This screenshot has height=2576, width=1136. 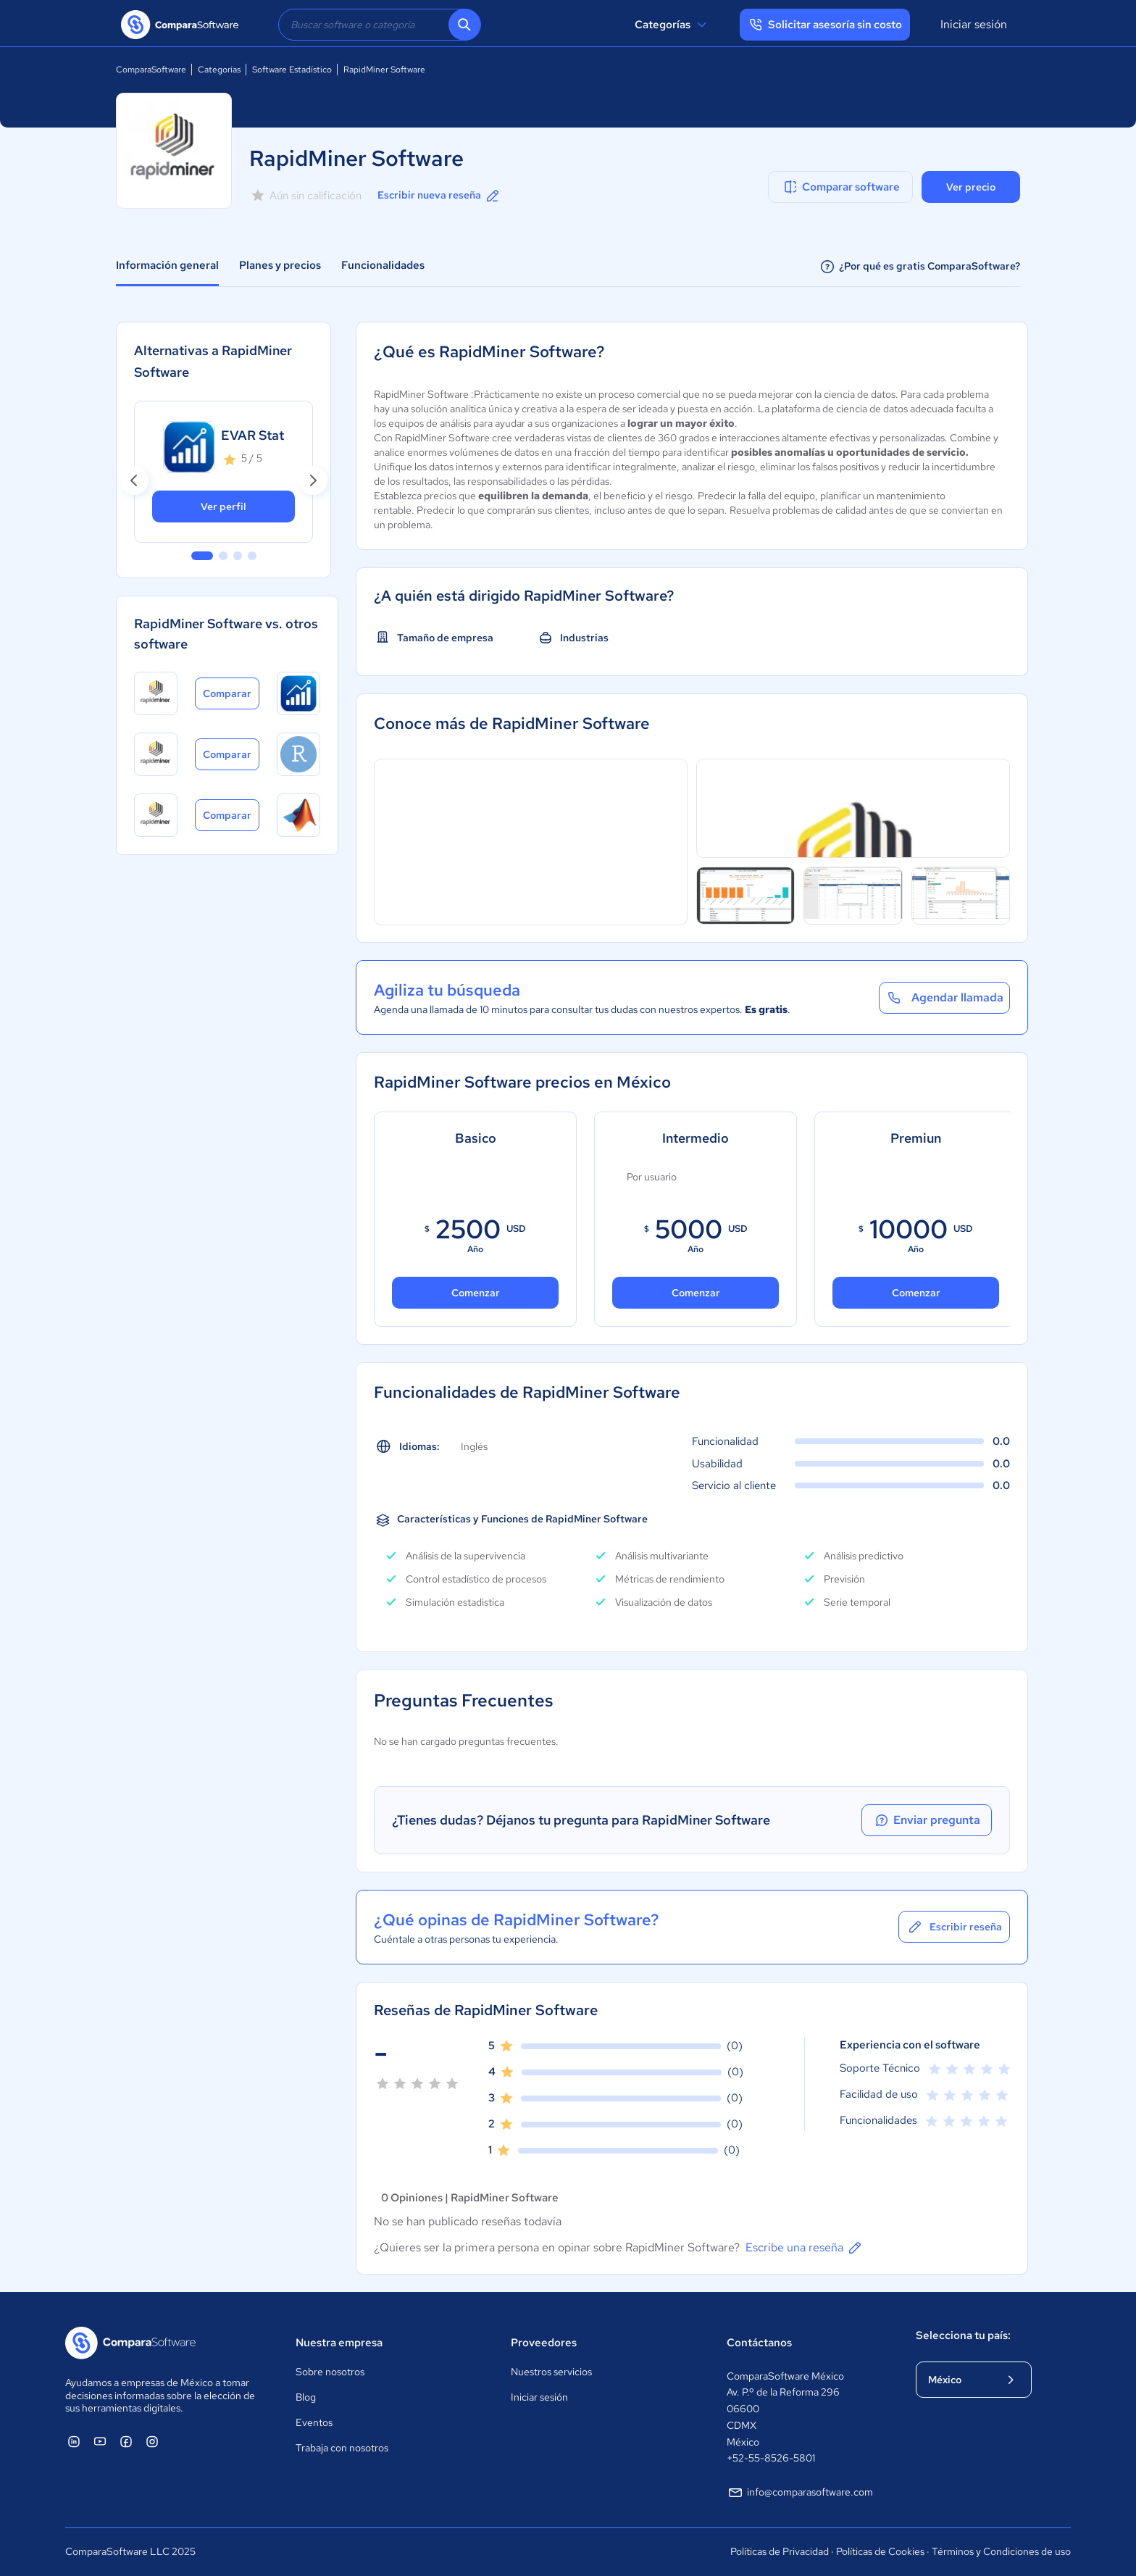 What do you see at coordinates (954, 1926) in the screenshot?
I see `Escribir reseña` at bounding box center [954, 1926].